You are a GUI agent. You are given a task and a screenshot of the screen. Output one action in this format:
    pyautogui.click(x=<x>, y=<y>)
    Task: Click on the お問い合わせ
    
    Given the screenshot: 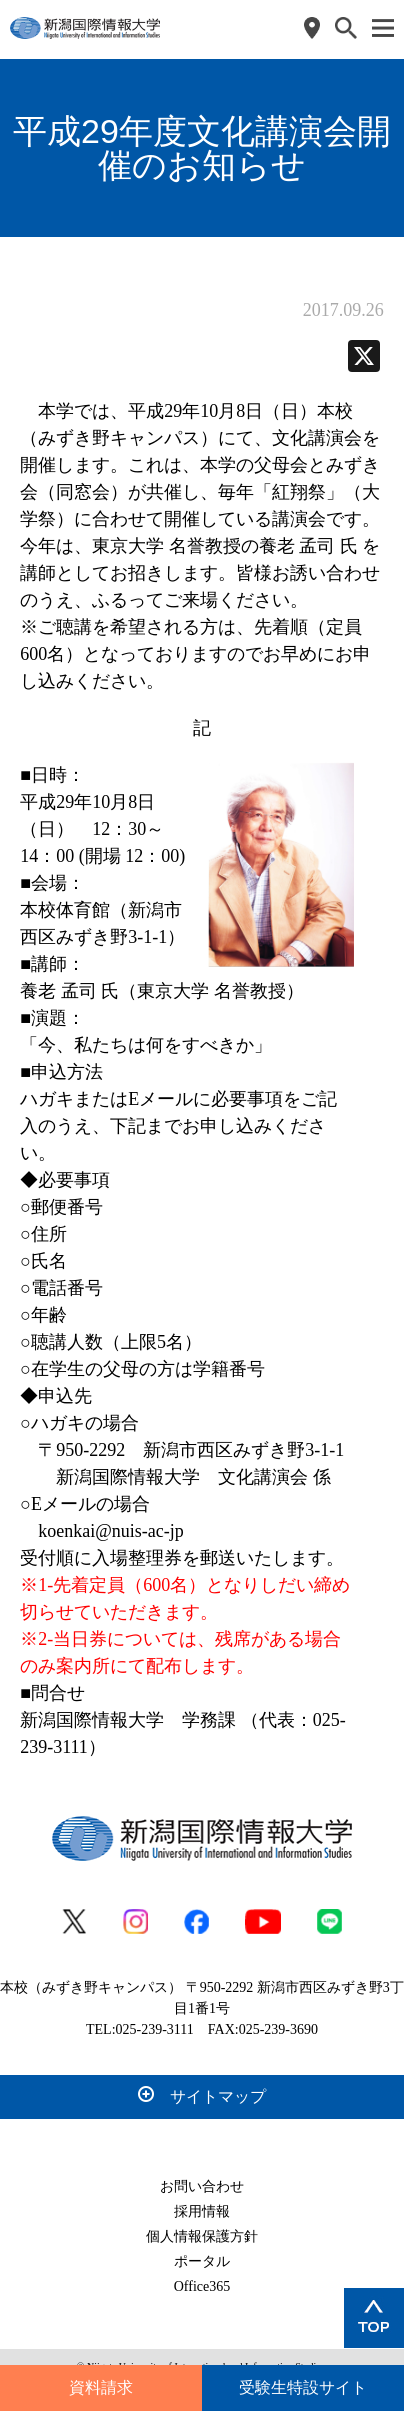 What is the action you would take?
    pyautogui.click(x=202, y=2186)
    